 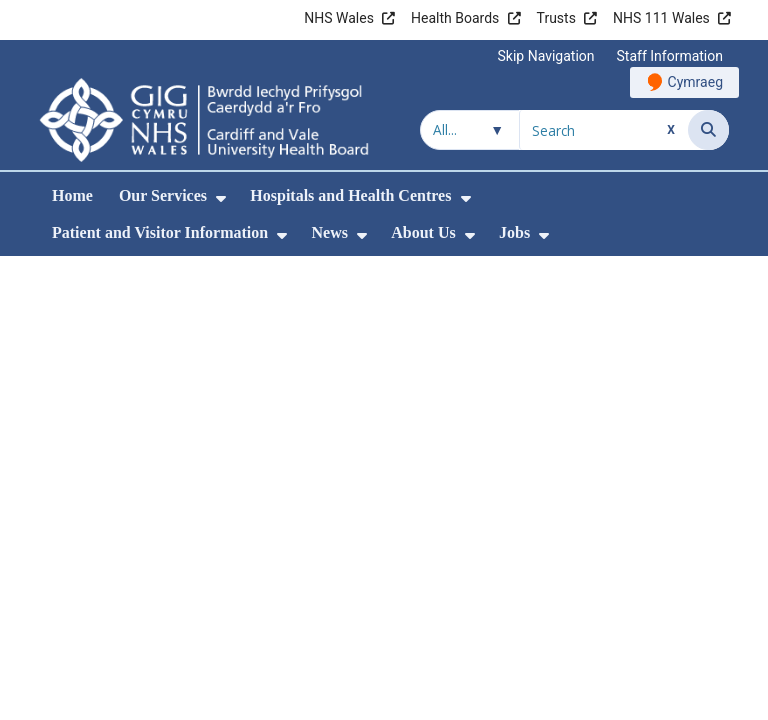 What do you see at coordinates (556, 18) in the screenshot?
I see `Trusts` at bounding box center [556, 18].